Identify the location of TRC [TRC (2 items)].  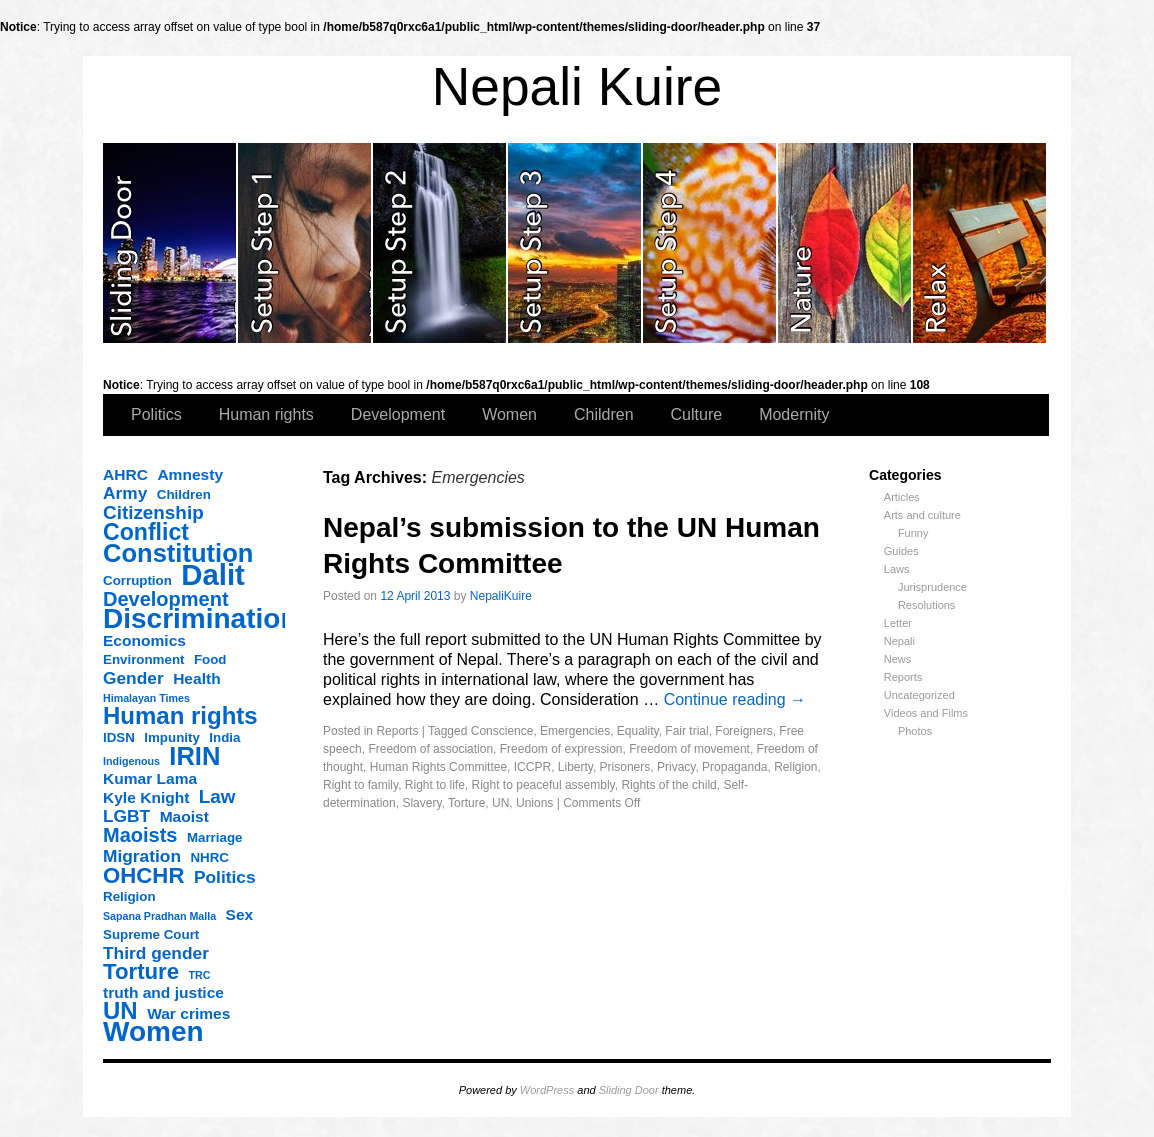
(200, 975).